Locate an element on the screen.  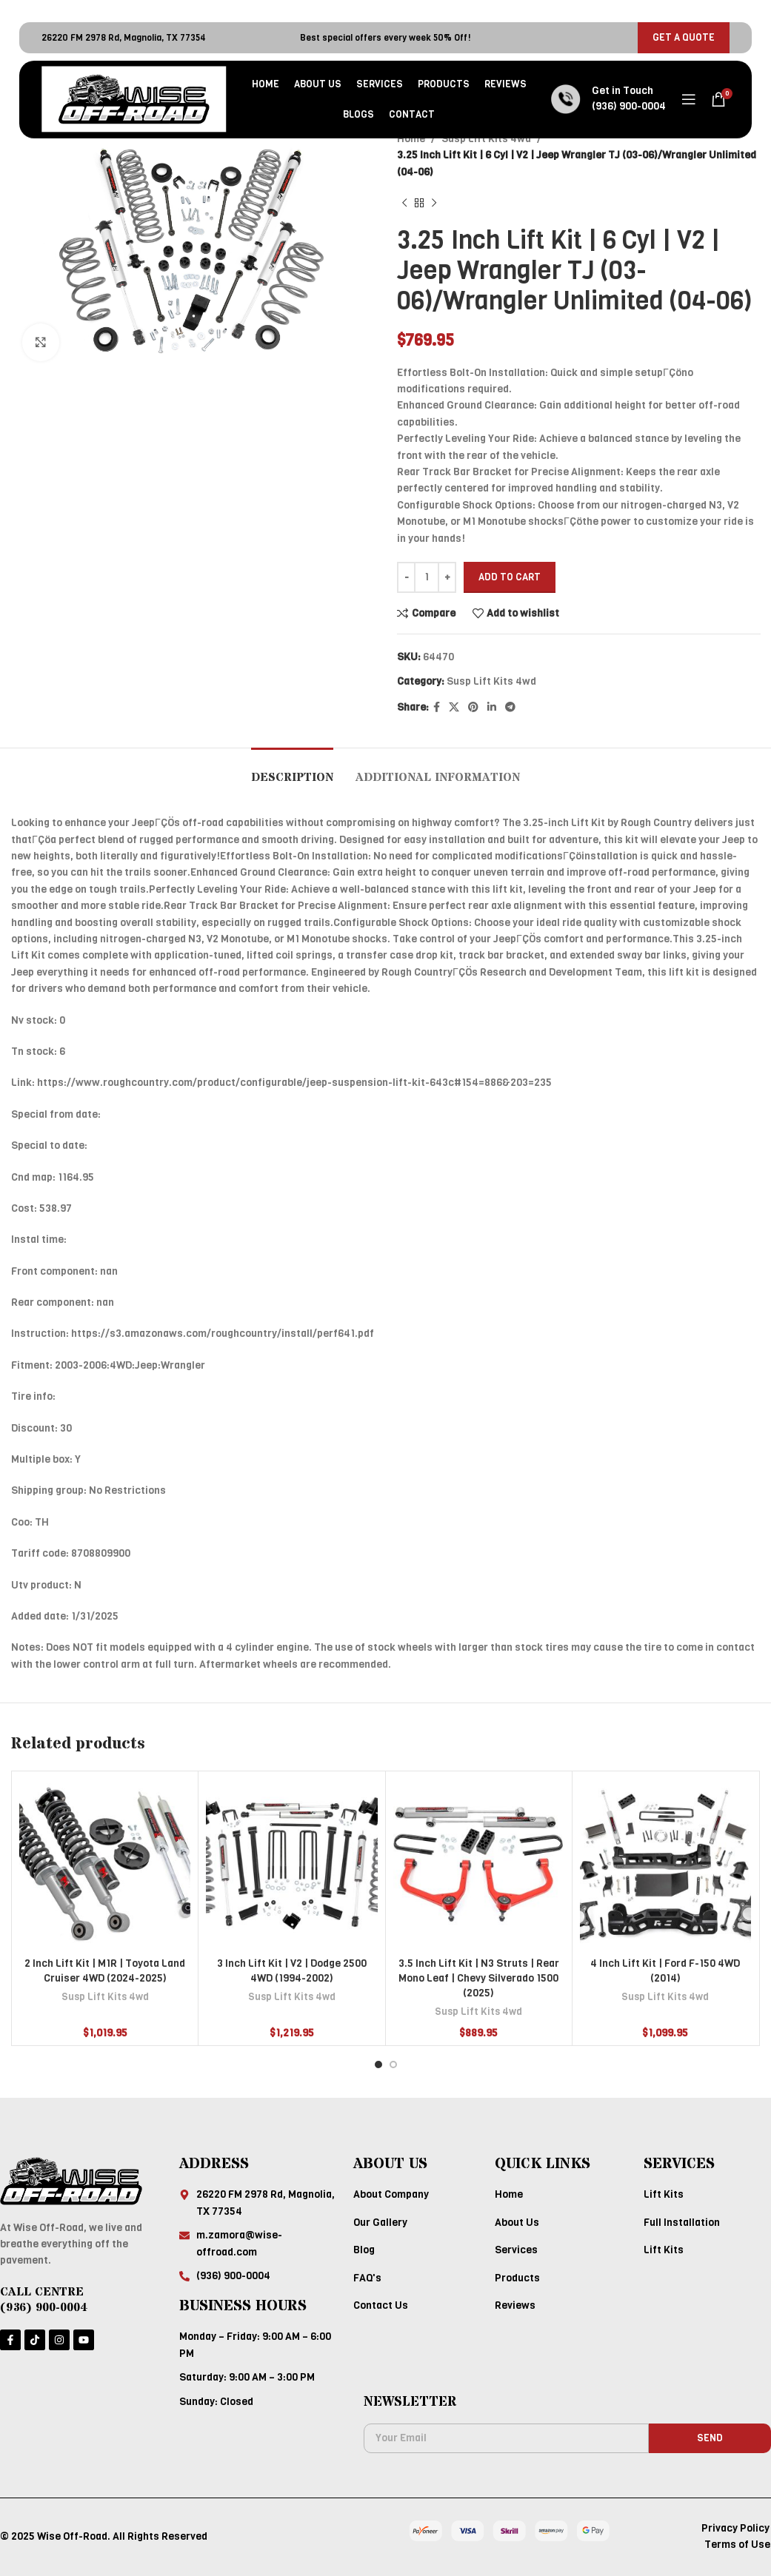
[Pinterest social link] is located at coordinates (473, 707).